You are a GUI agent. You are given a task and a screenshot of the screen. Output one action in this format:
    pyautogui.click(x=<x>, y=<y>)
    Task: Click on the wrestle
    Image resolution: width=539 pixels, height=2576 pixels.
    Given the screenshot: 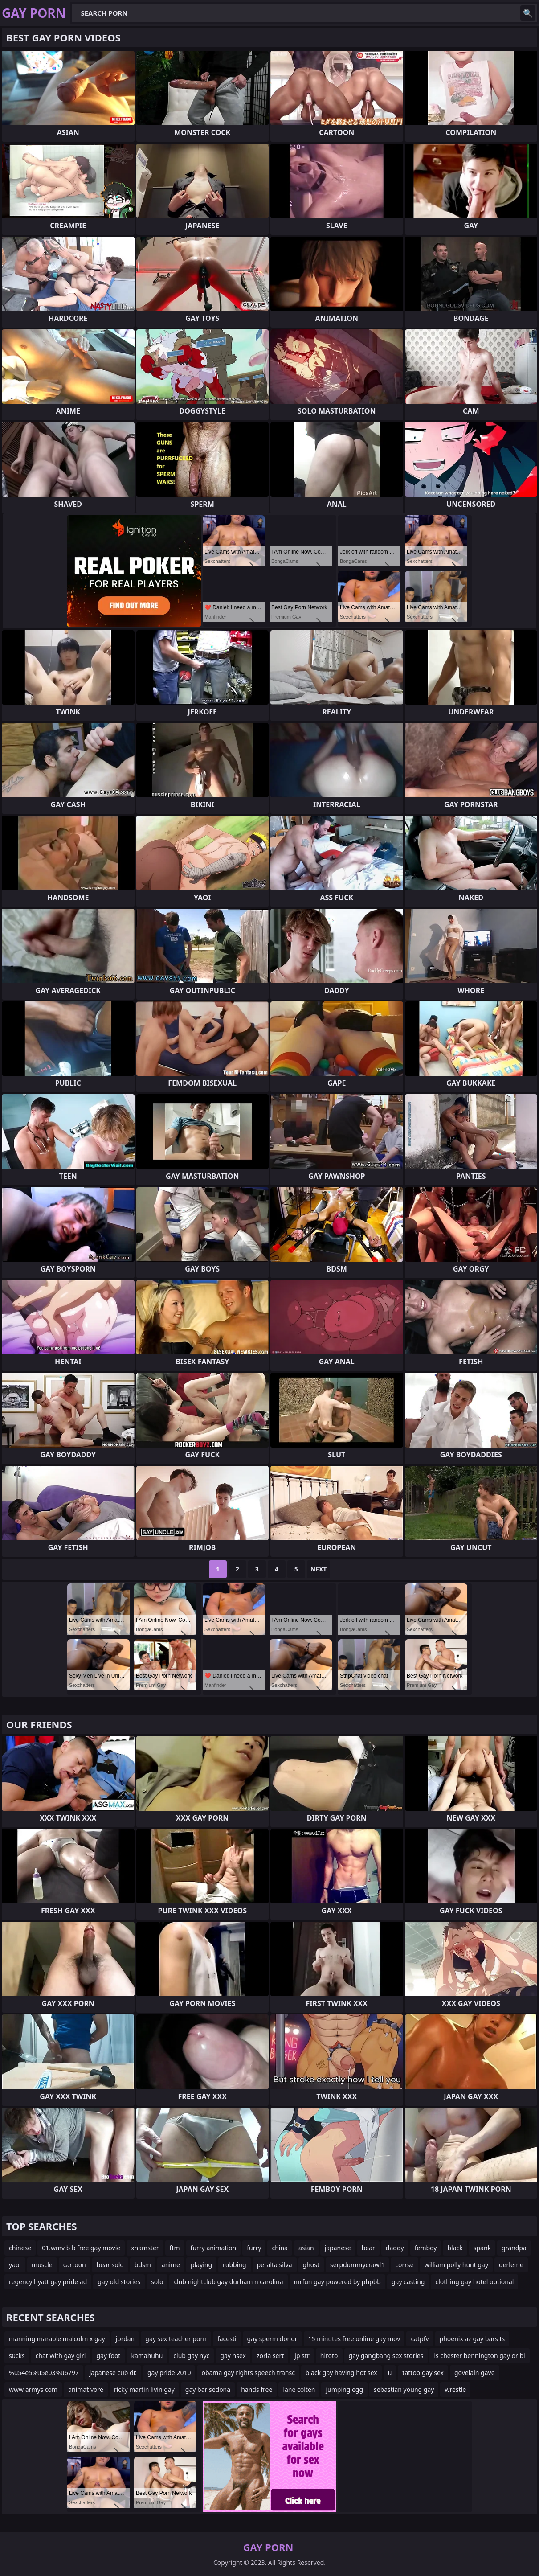 What is the action you would take?
    pyautogui.click(x=455, y=2389)
    